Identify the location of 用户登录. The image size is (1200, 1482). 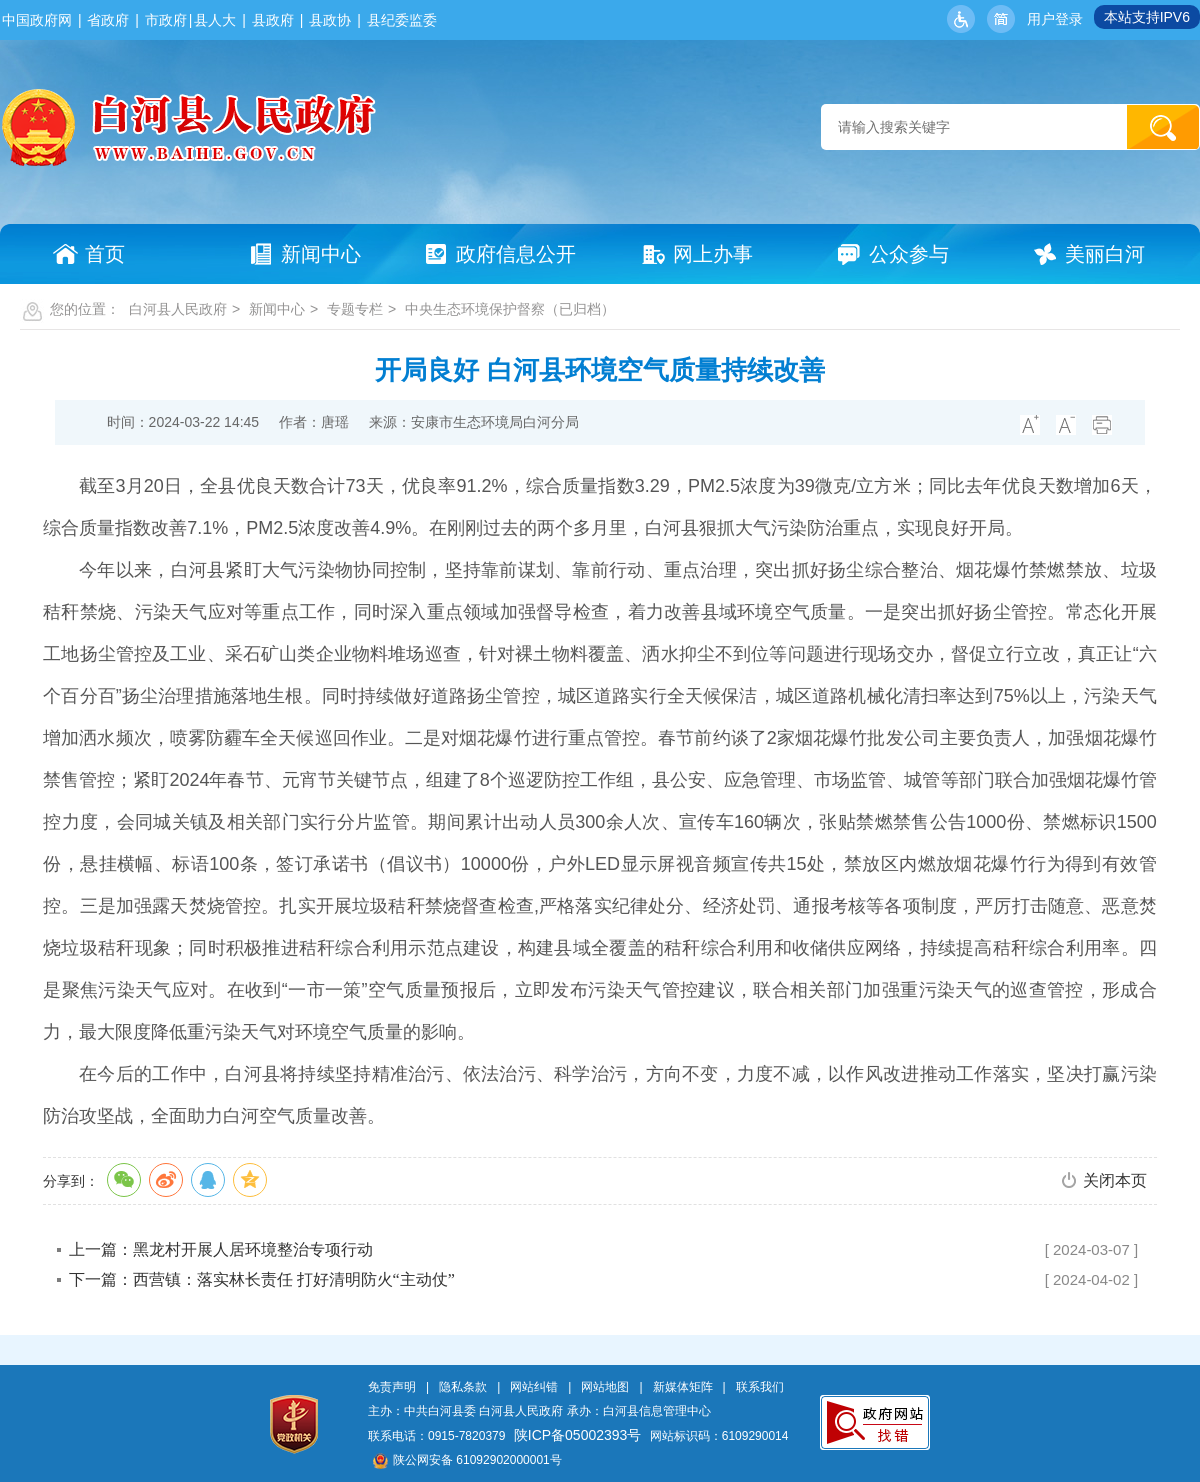
(1055, 19).